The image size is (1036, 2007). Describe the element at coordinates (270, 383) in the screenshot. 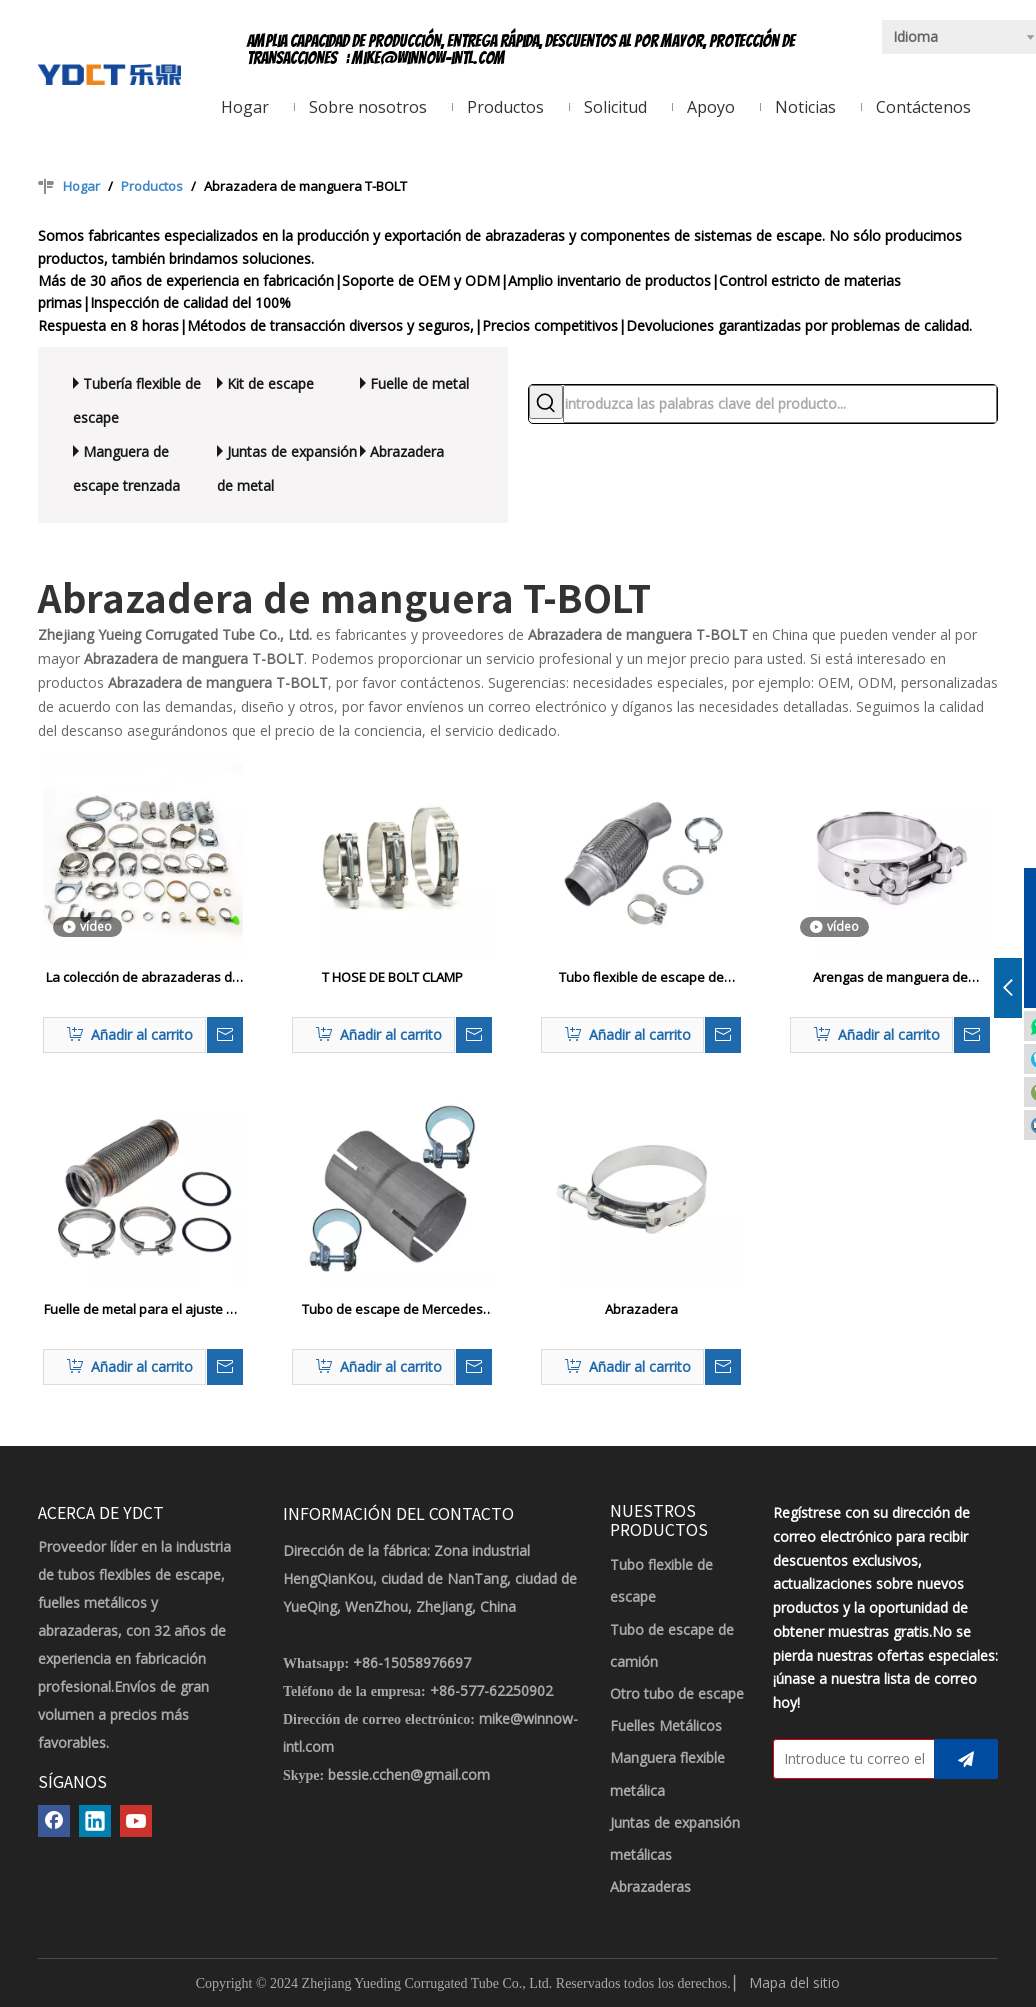

I see `Kit de escape` at that location.